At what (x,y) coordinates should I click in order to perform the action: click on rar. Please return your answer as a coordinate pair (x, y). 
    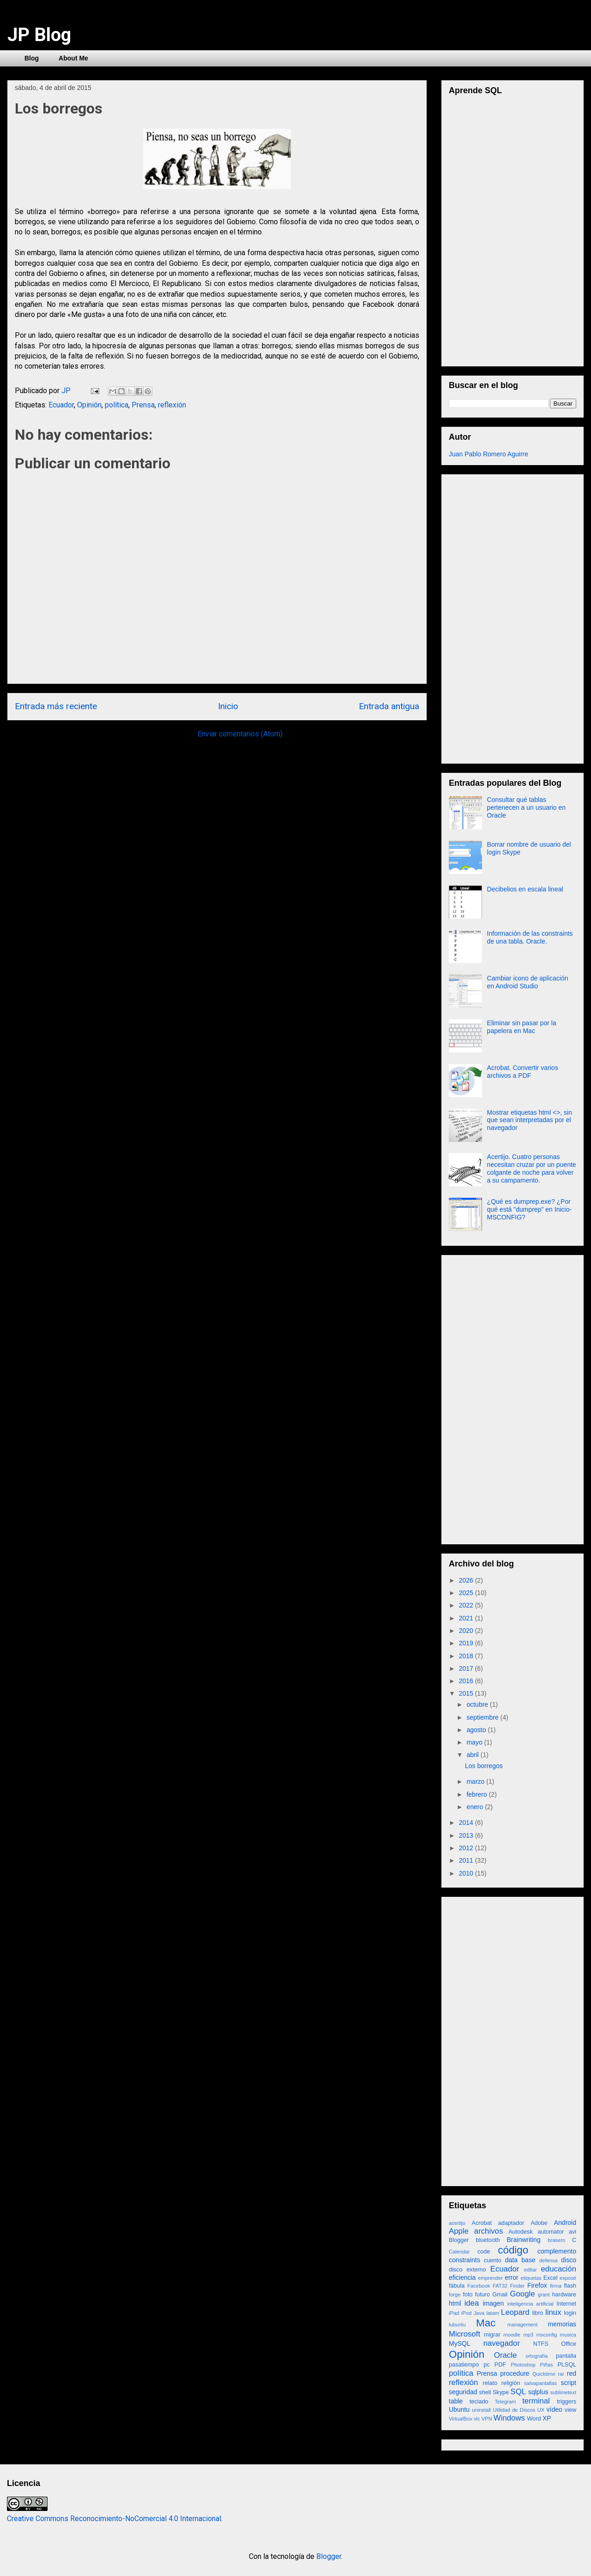
    Looking at the image, I should click on (561, 2374).